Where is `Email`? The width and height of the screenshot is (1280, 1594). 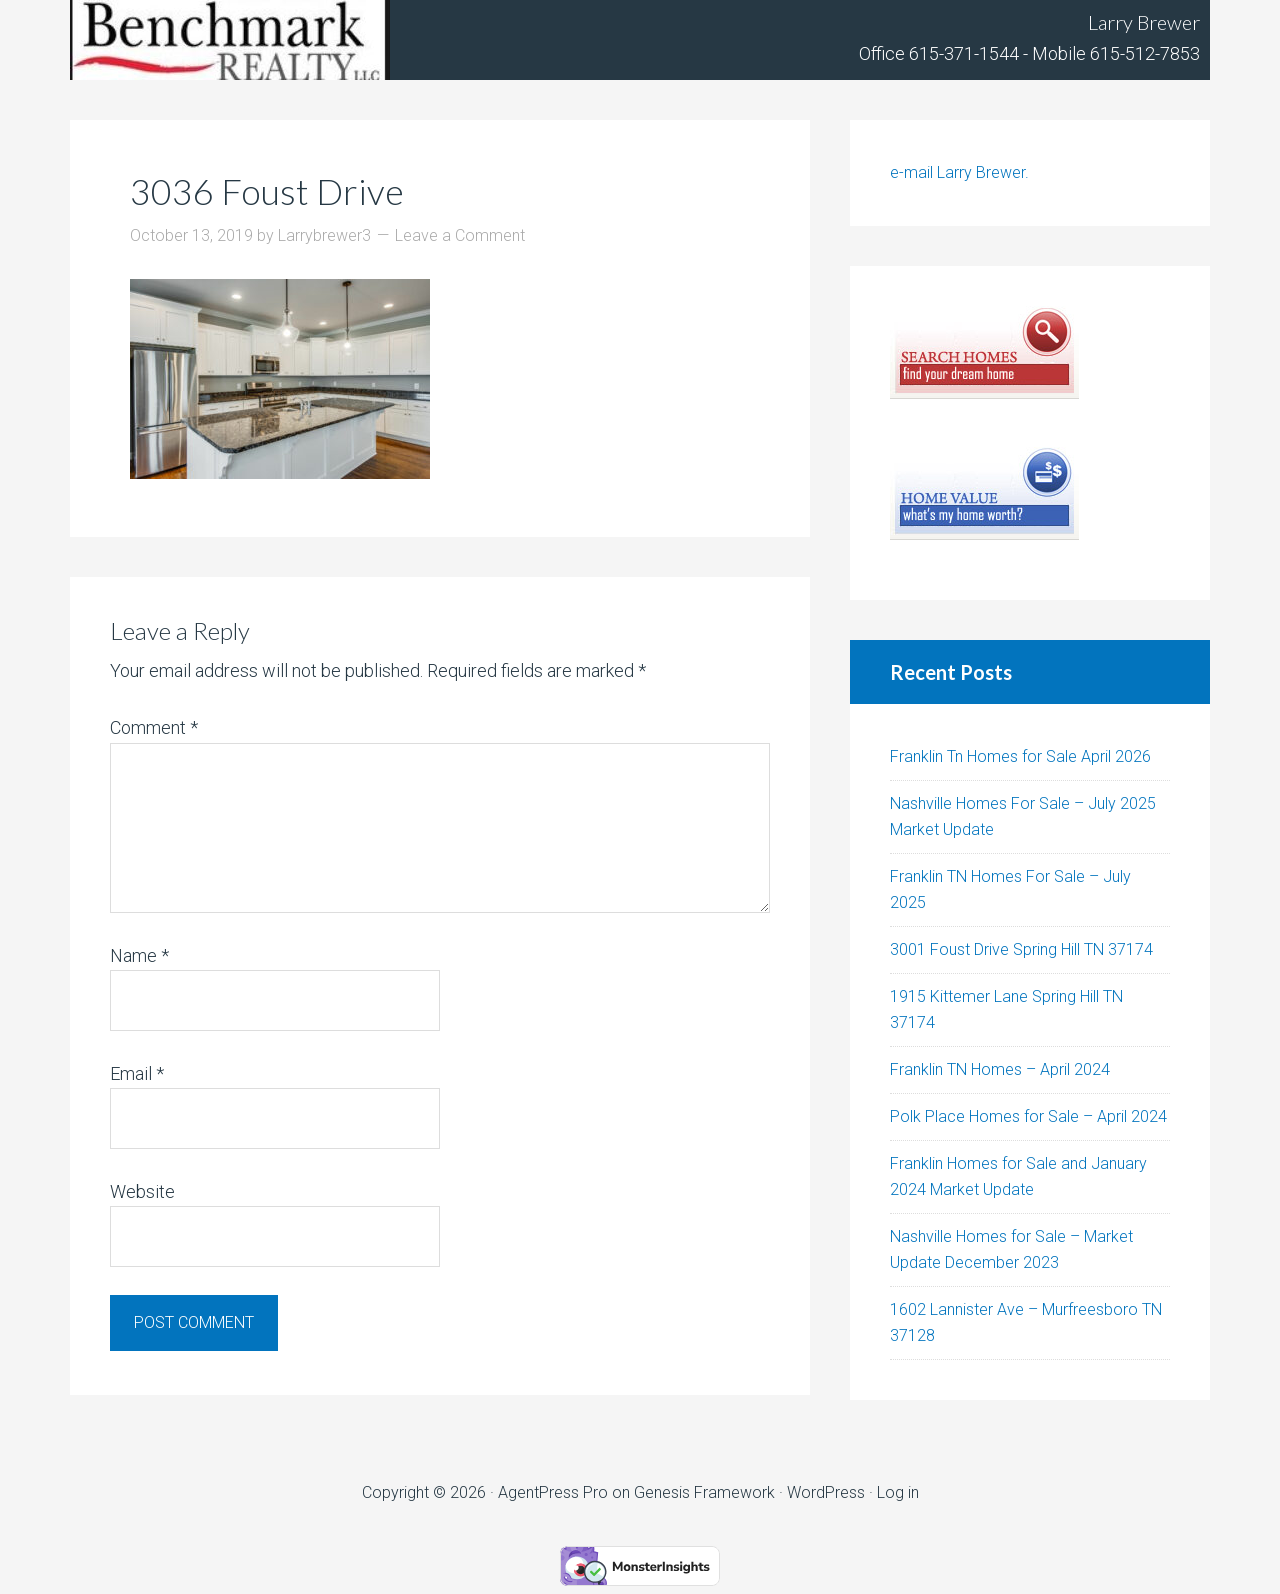
Email is located at coordinates (137, 1073).